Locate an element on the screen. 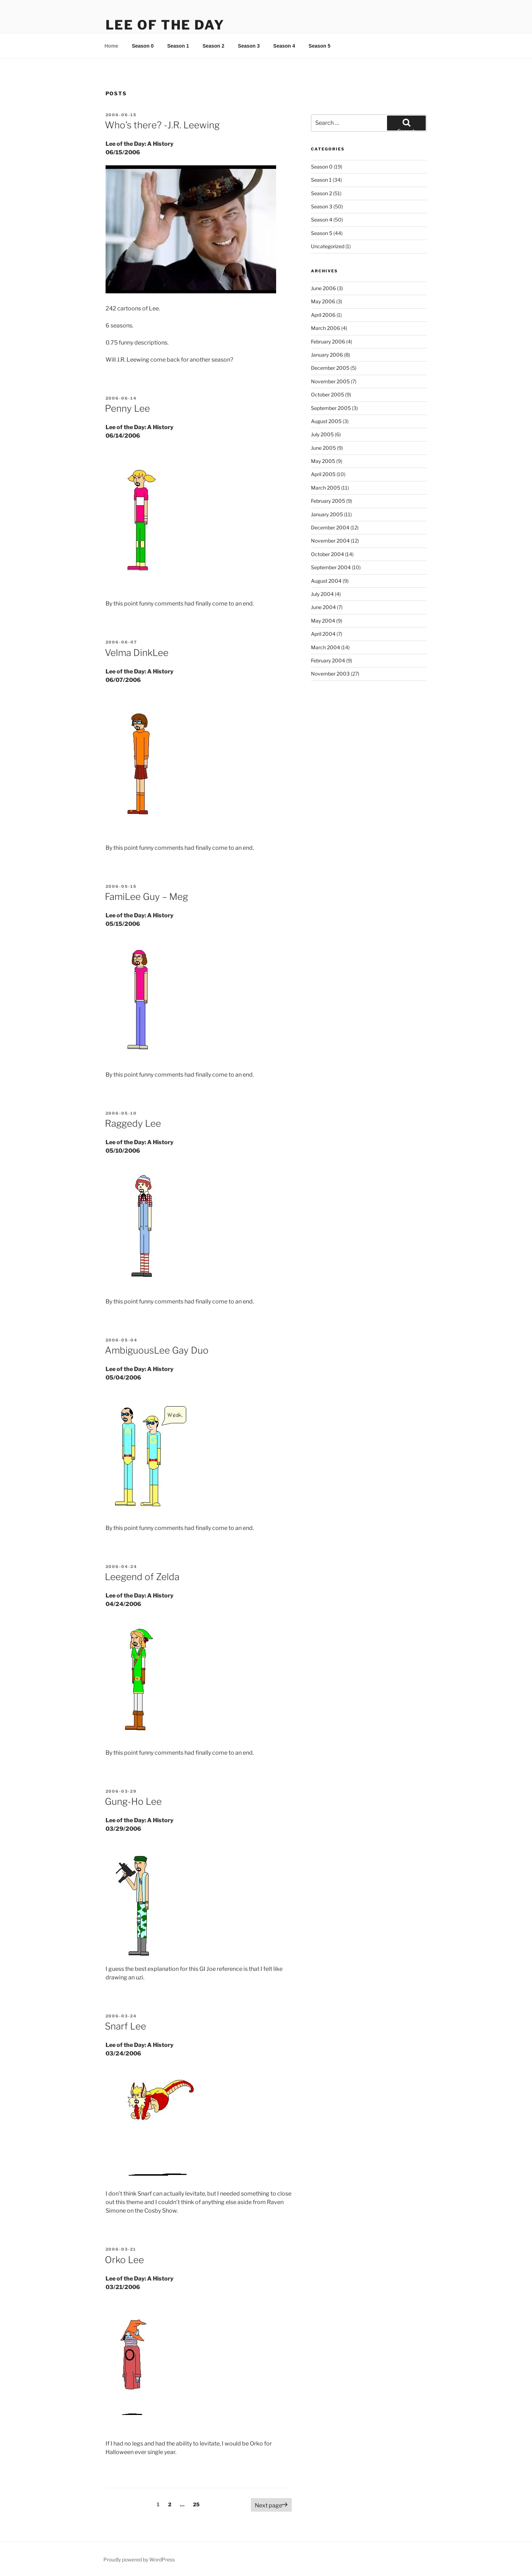 This screenshot has height=2576, width=532. January 2005 is located at coordinates (327, 514).